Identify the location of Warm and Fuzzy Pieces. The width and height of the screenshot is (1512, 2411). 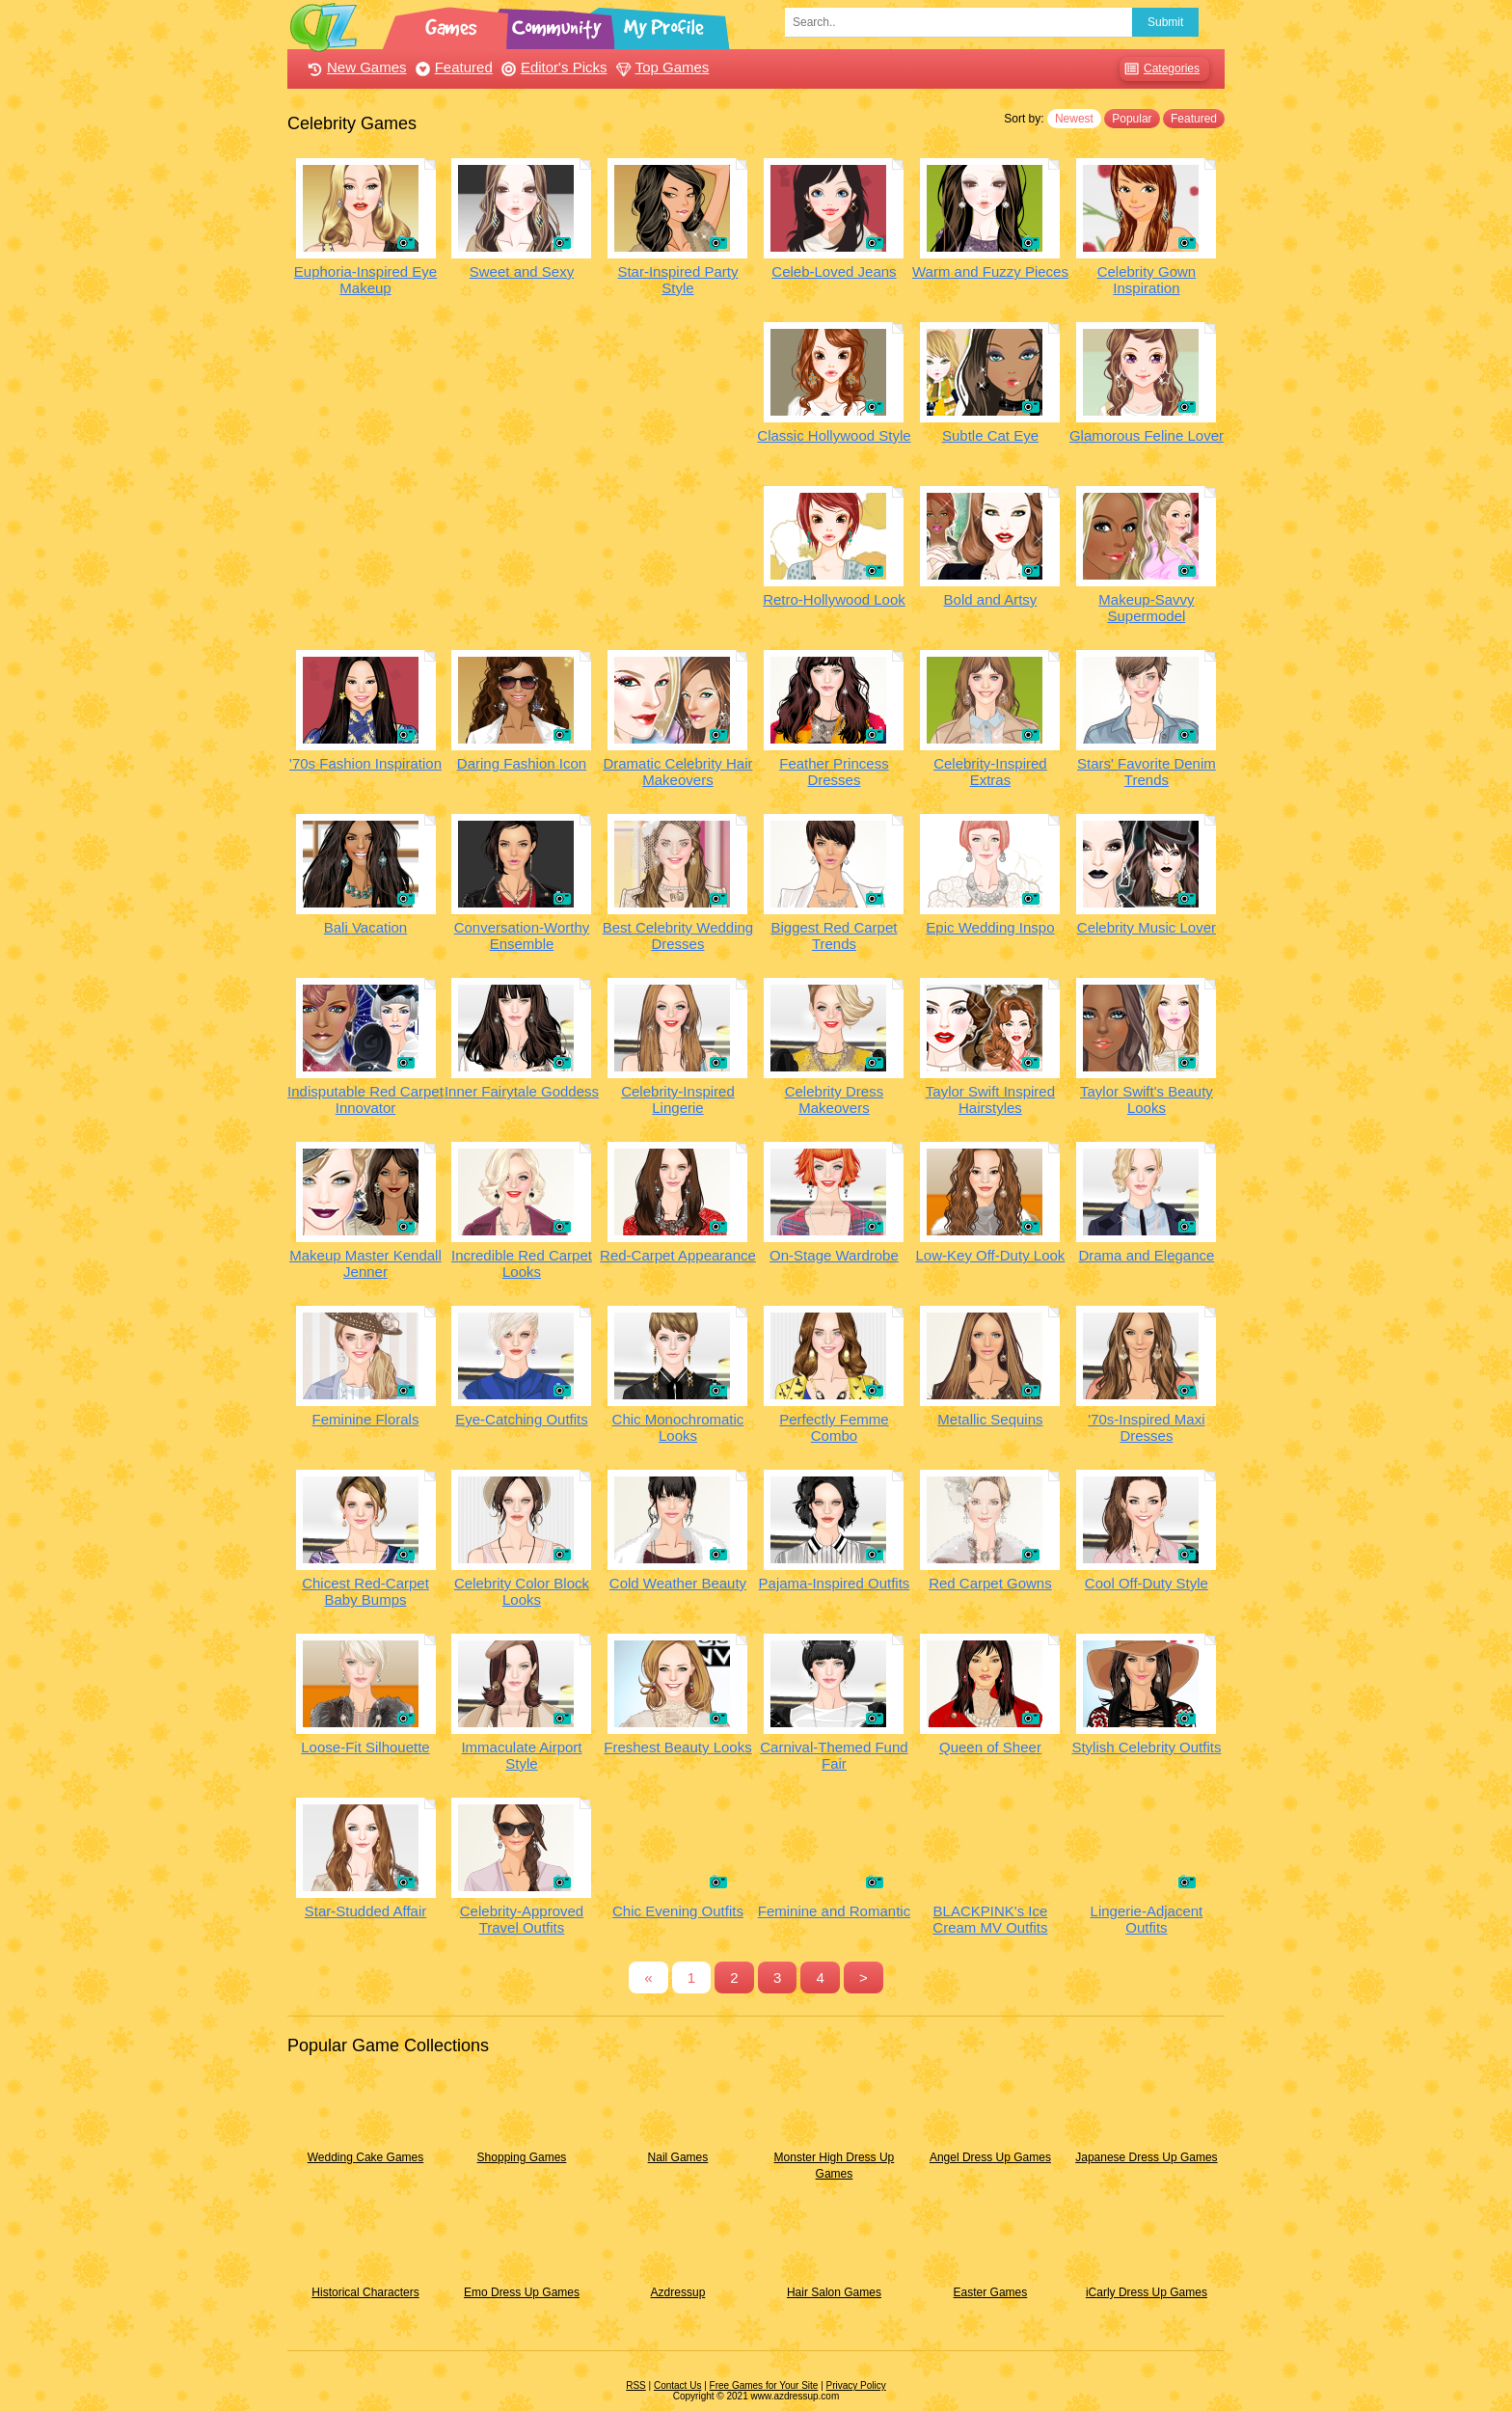
(990, 271).